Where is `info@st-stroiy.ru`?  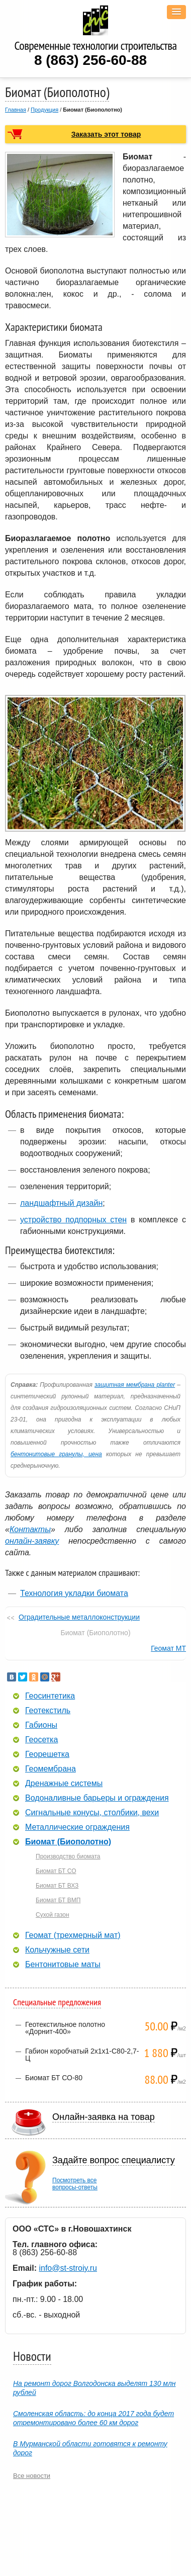 info@st-stroiy.ru is located at coordinates (68, 2268).